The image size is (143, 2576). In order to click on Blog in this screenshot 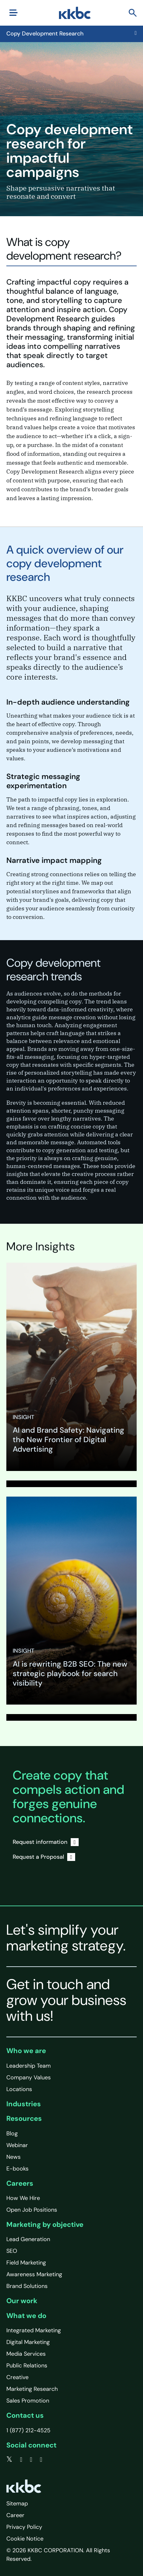, I will do `click(12, 2133)`.